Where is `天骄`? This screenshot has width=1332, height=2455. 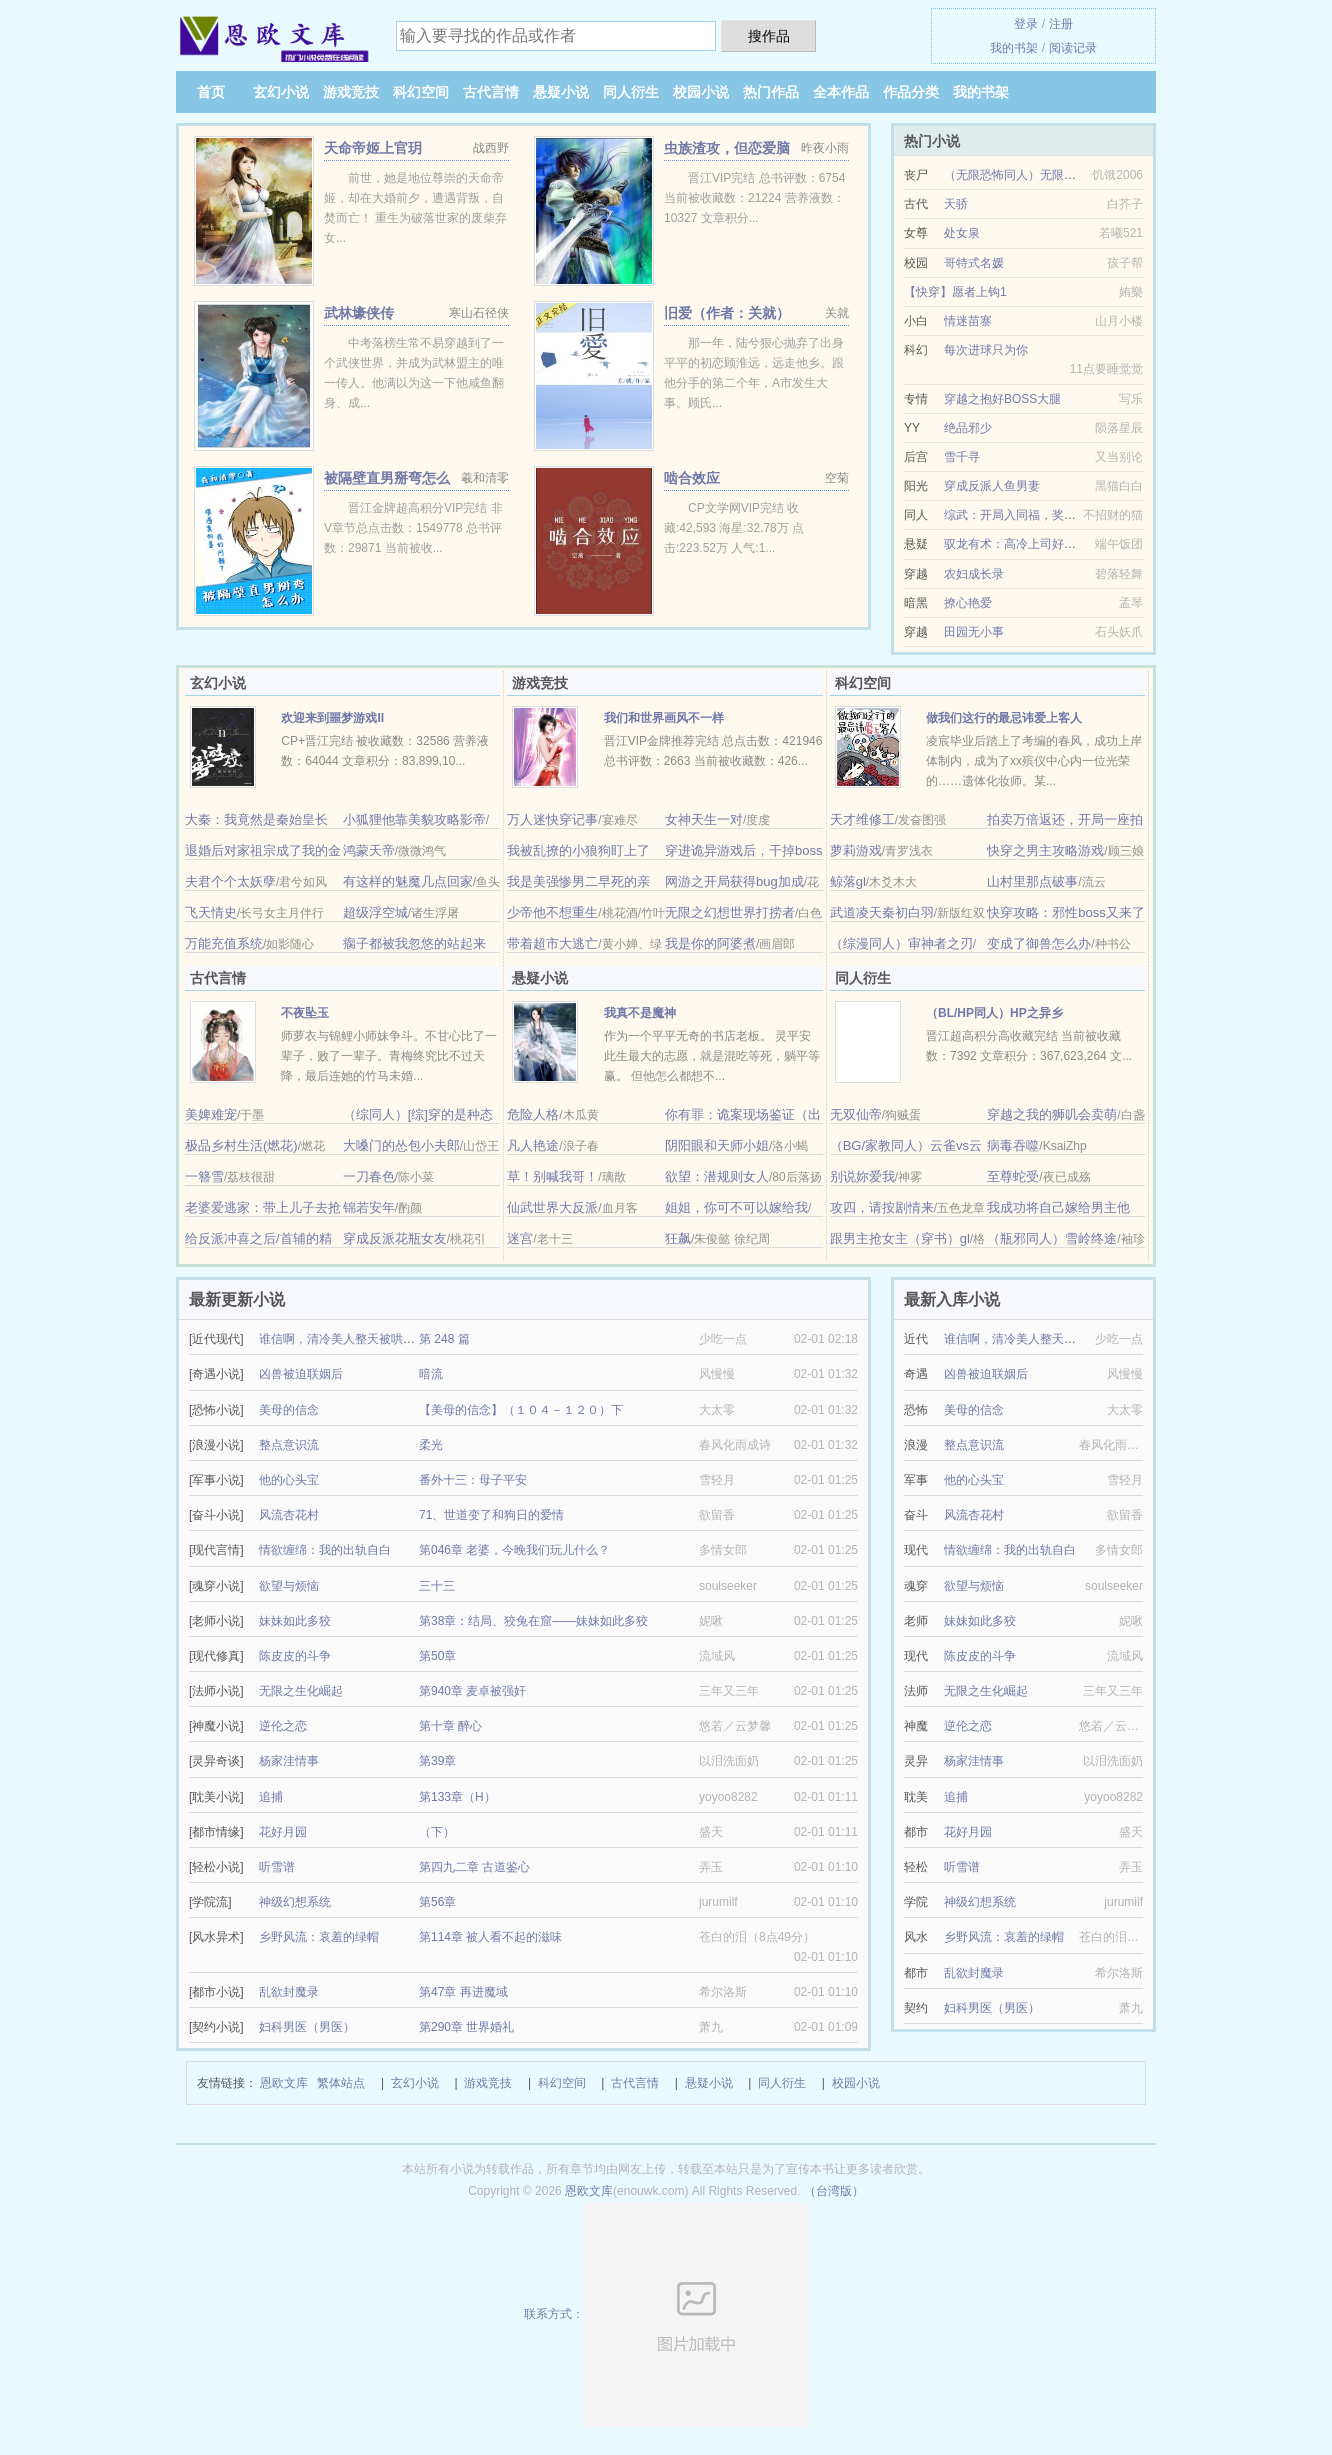 天骄 is located at coordinates (956, 204).